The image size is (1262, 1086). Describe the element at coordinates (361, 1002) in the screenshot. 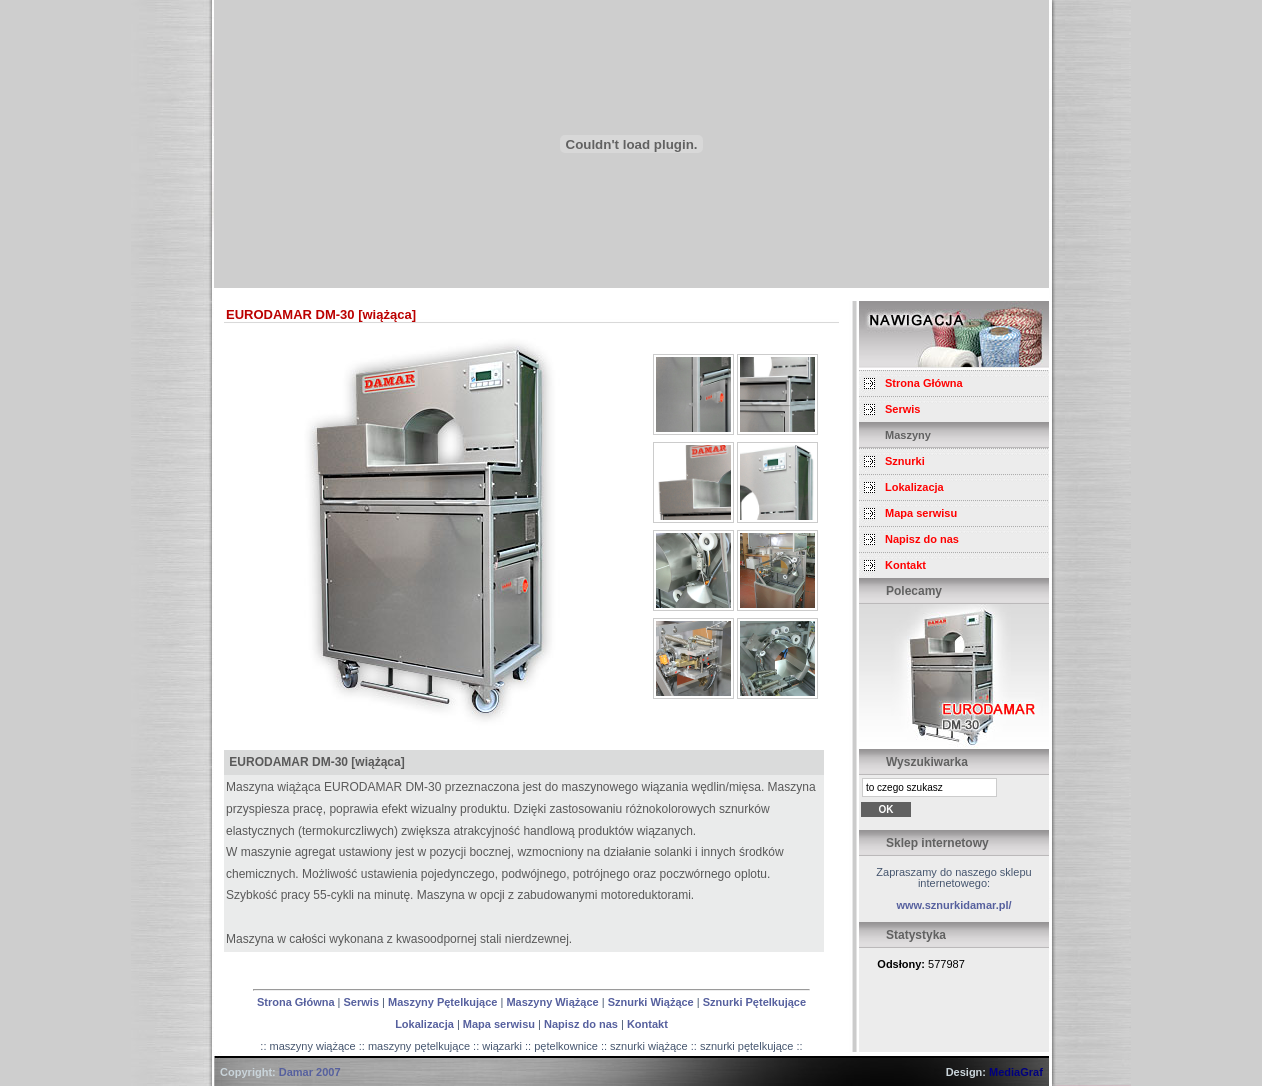

I see `Serwis` at that location.